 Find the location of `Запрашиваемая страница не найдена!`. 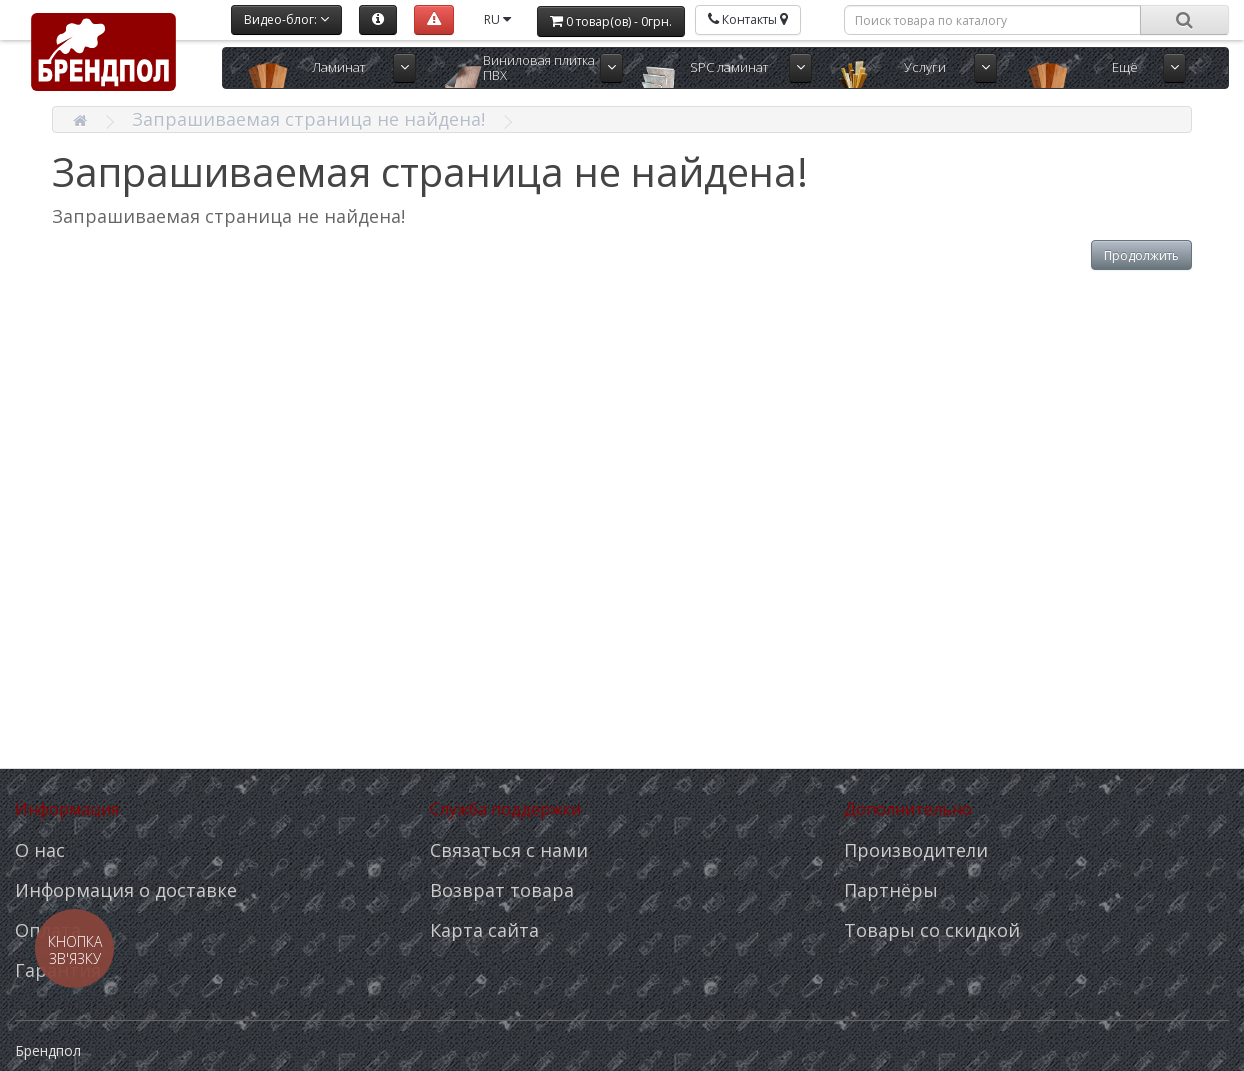

Запрашиваемая страница не найдена! is located at coordinates (308, 119).